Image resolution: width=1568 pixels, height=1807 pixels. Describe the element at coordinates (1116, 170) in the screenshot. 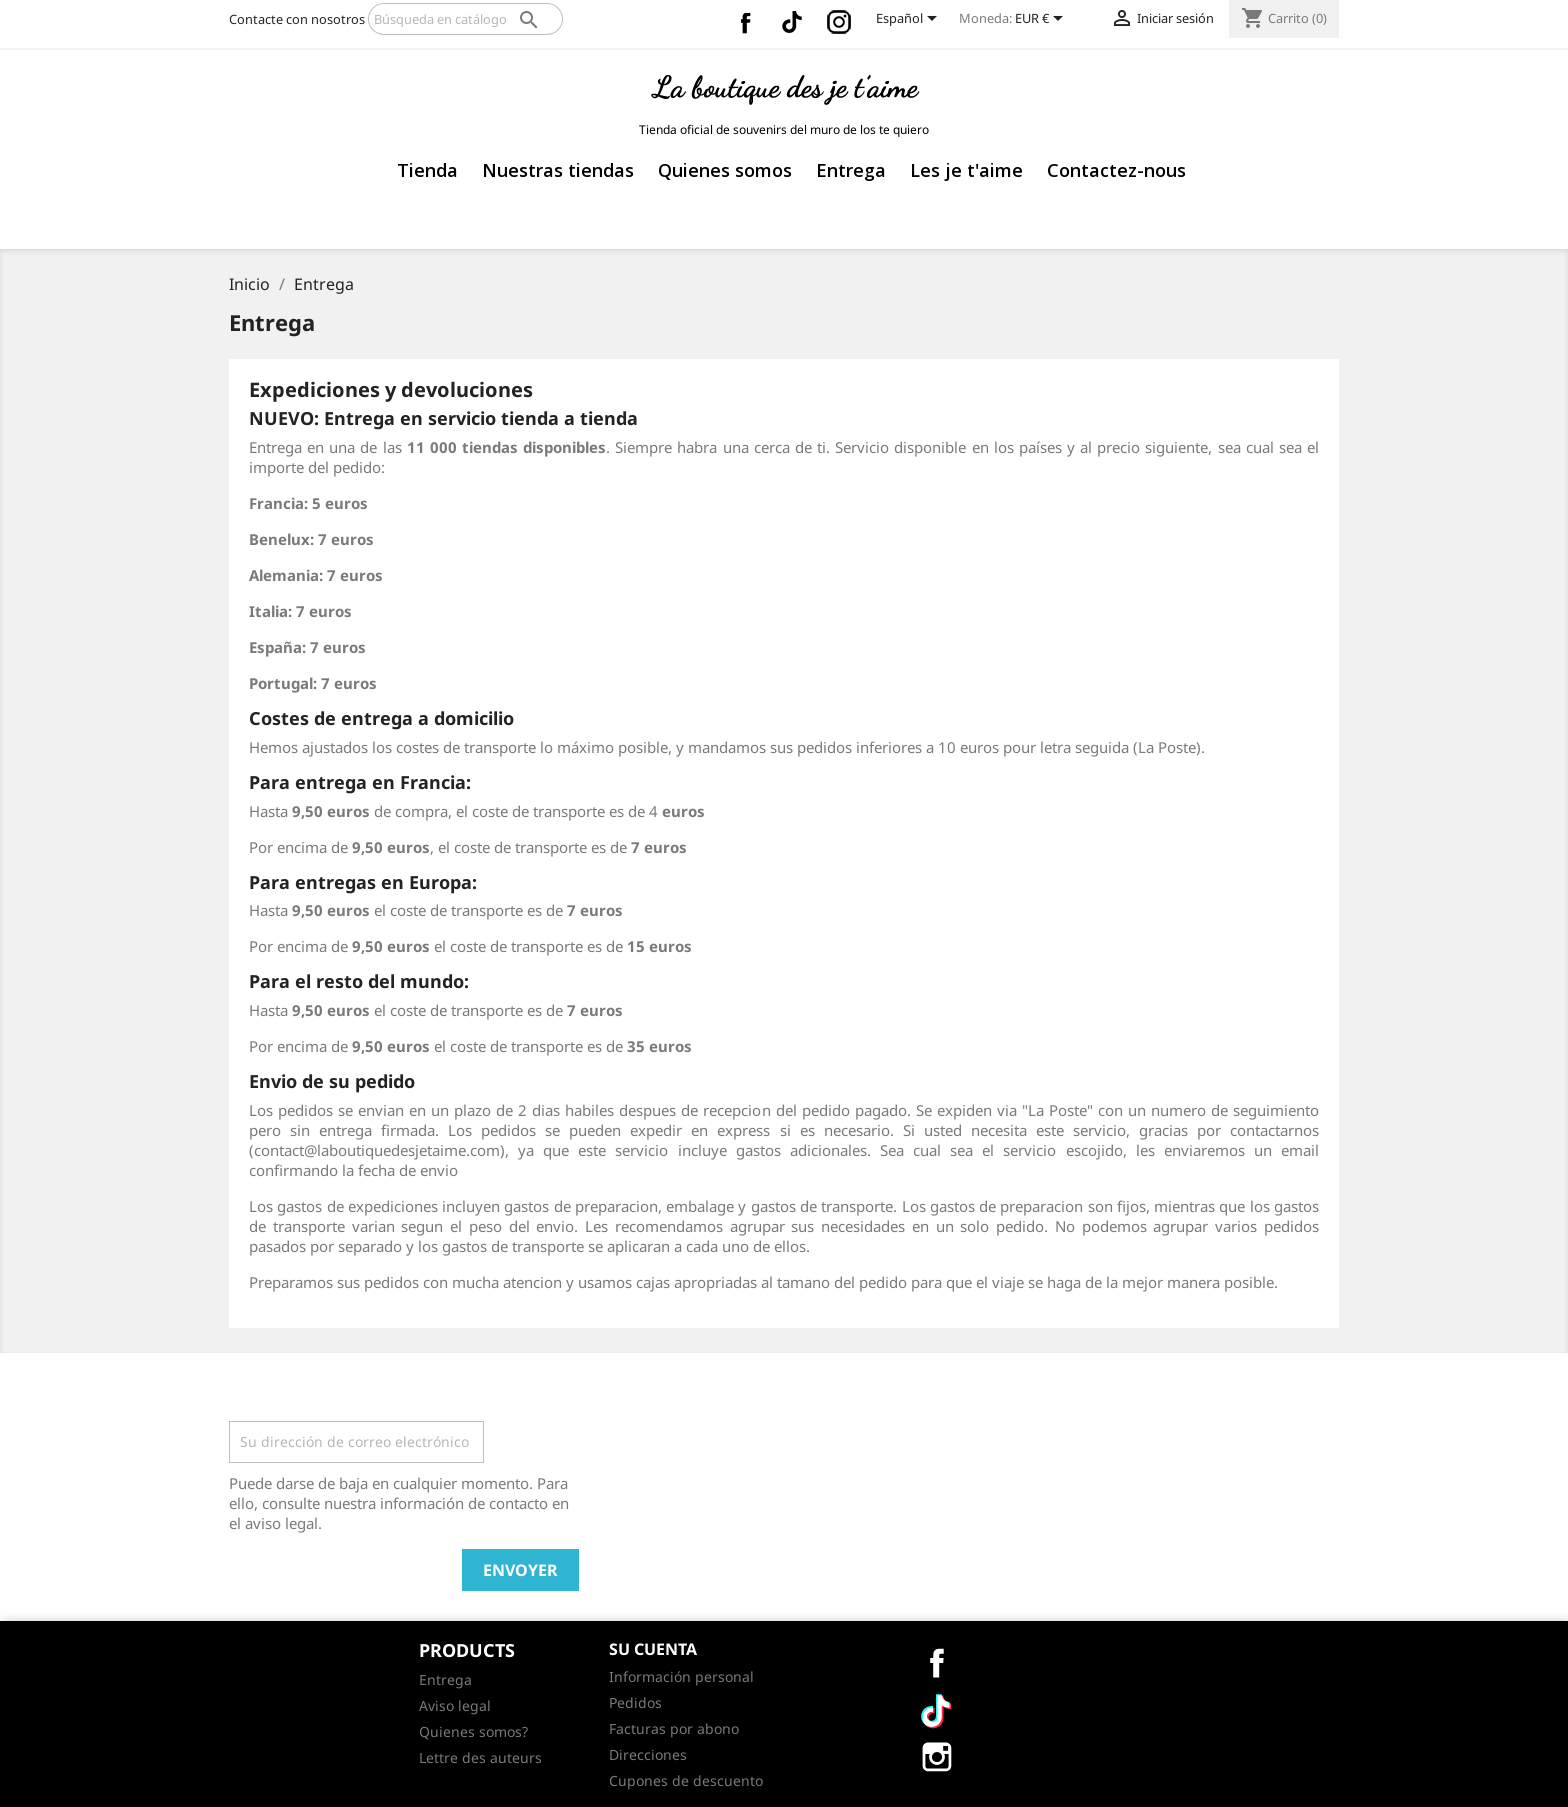

I see `Contactez-nous` at that location.